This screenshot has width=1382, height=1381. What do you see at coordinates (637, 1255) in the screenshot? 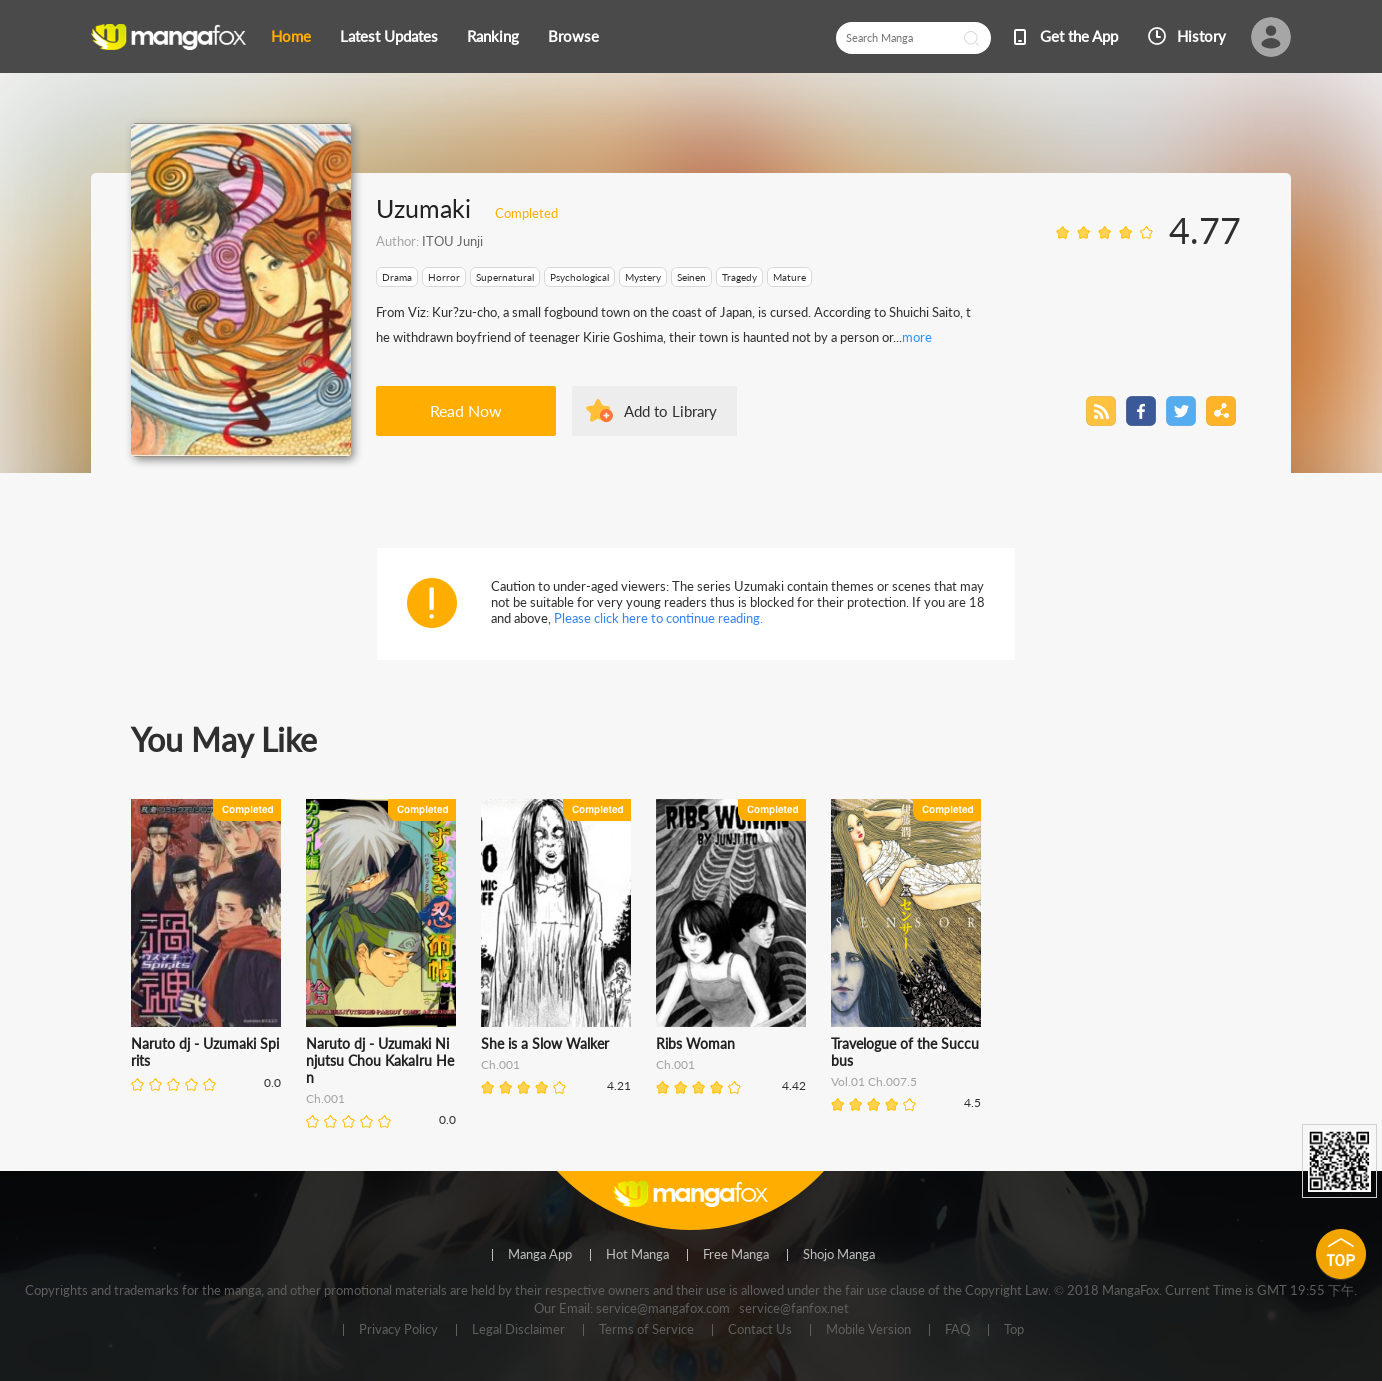
I see `Hot Manga` at bounding box center [637, 1255].